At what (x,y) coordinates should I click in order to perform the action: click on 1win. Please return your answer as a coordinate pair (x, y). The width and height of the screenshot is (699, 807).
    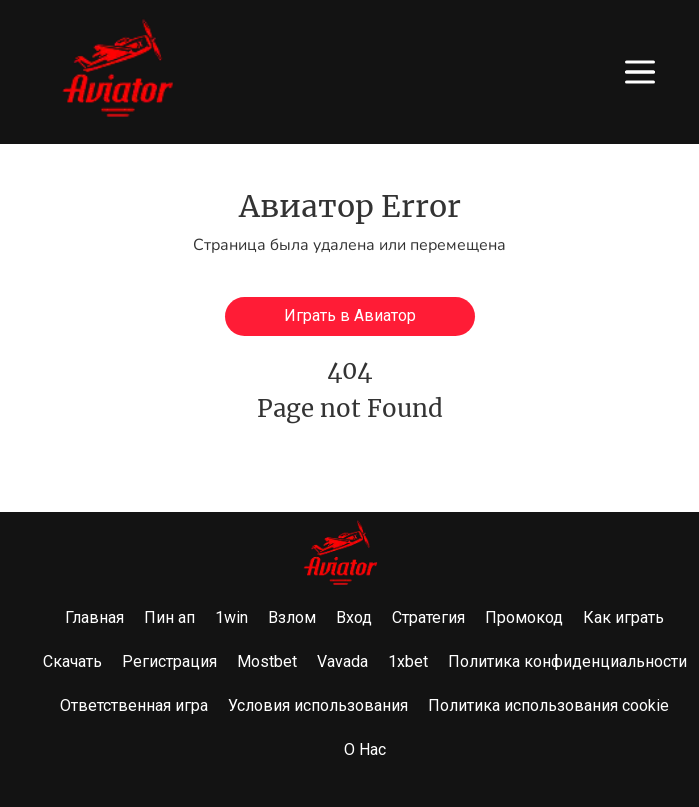
    Looking at the image, I should click on (231, 617).